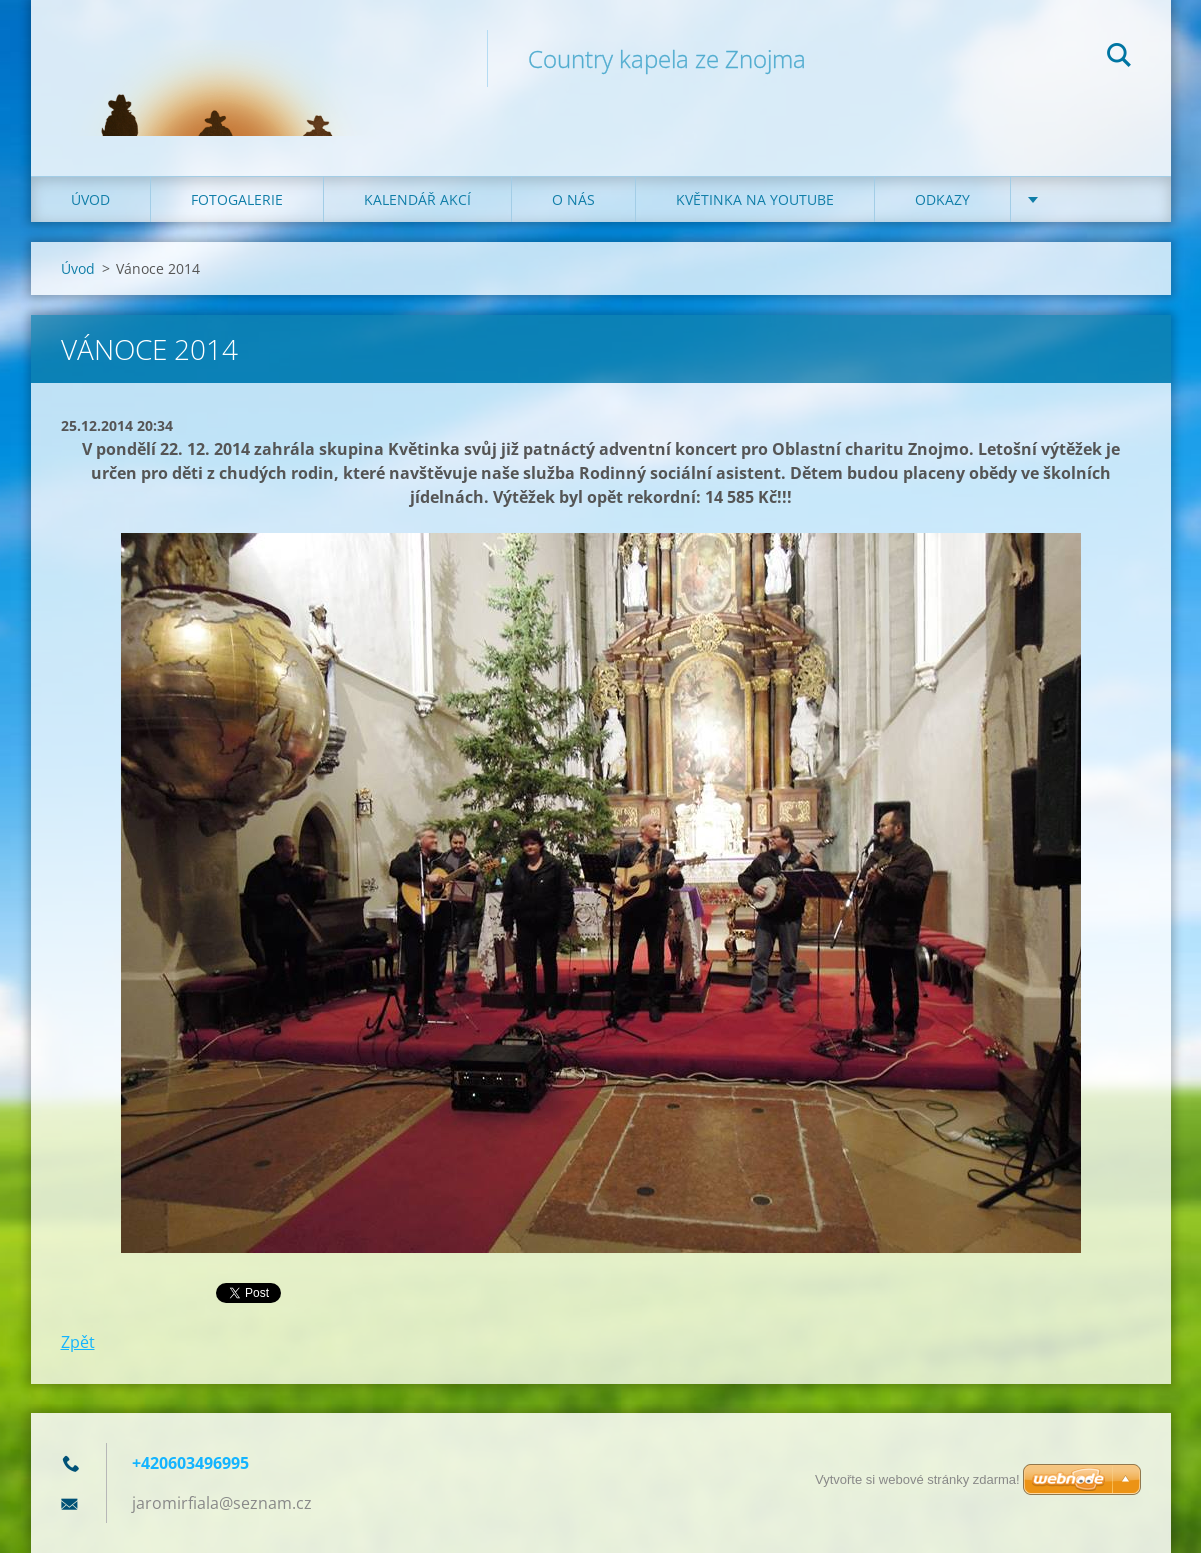  What do you see at coordinates (237, 199) in the screenshot?
I see `Fotogalerie` at bounding box center [237, 199].